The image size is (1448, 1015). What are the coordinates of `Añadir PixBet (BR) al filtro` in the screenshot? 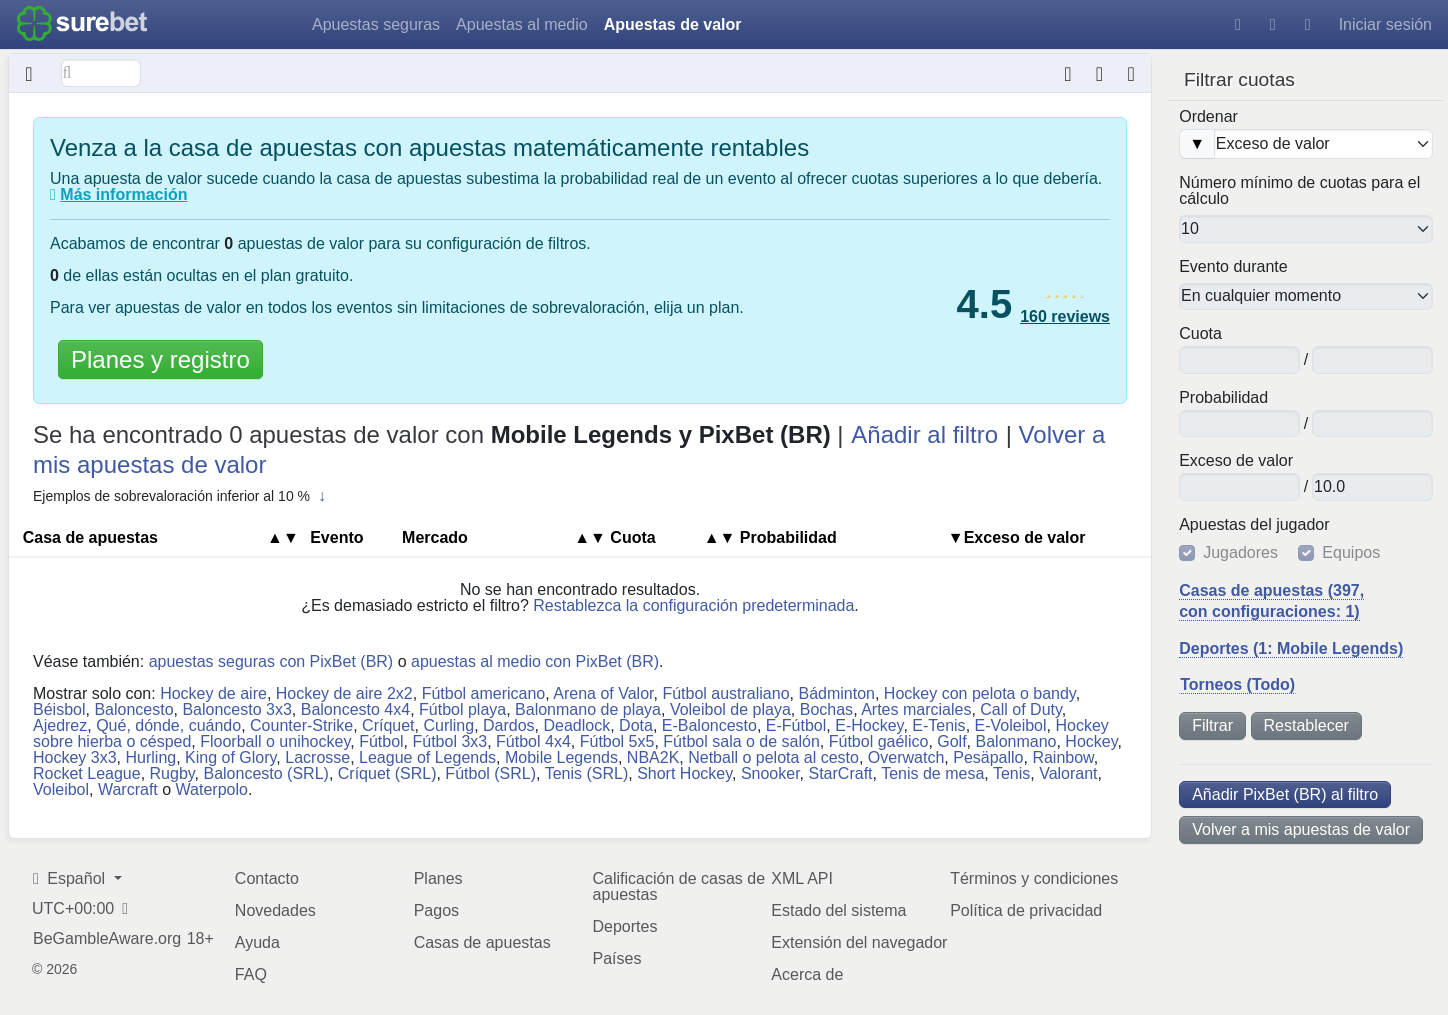 It's located at (1285, 794).